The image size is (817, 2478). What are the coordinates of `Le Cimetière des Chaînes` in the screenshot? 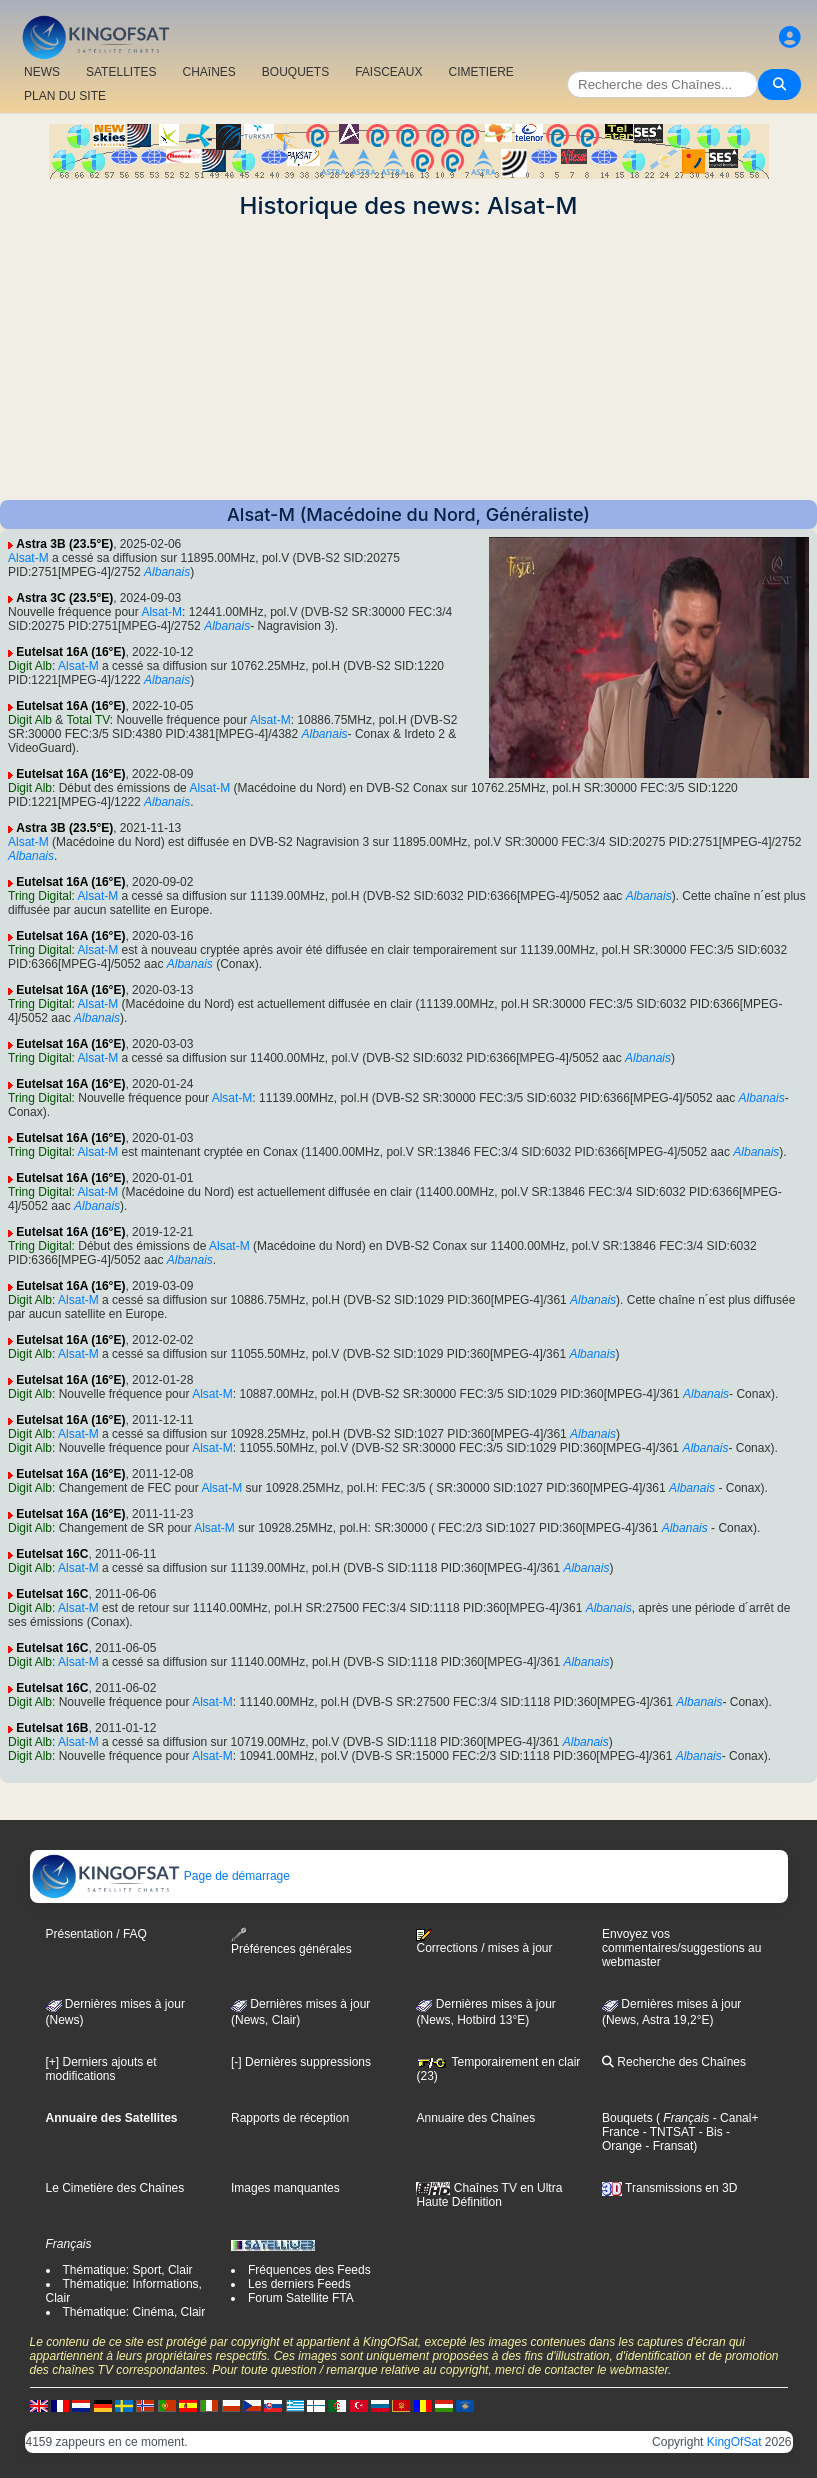 It's located at (115, 2188).